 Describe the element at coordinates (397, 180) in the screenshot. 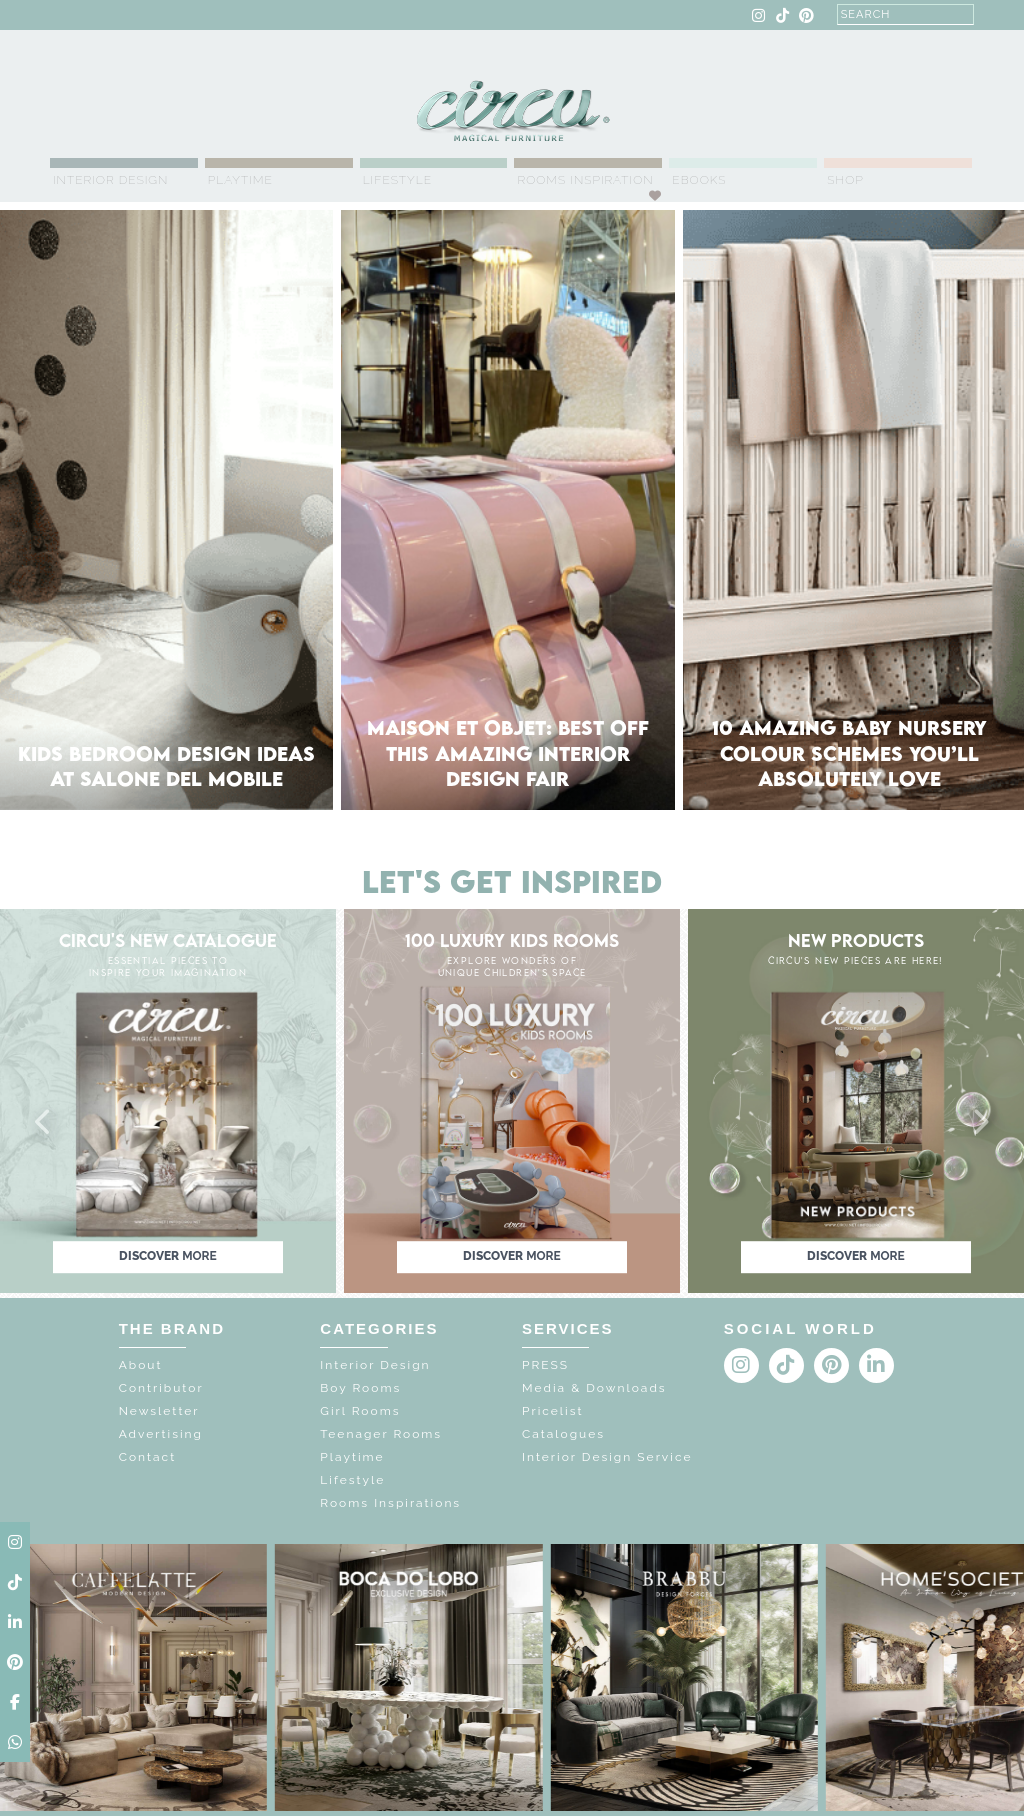

I see `Lifestyle` at that location.